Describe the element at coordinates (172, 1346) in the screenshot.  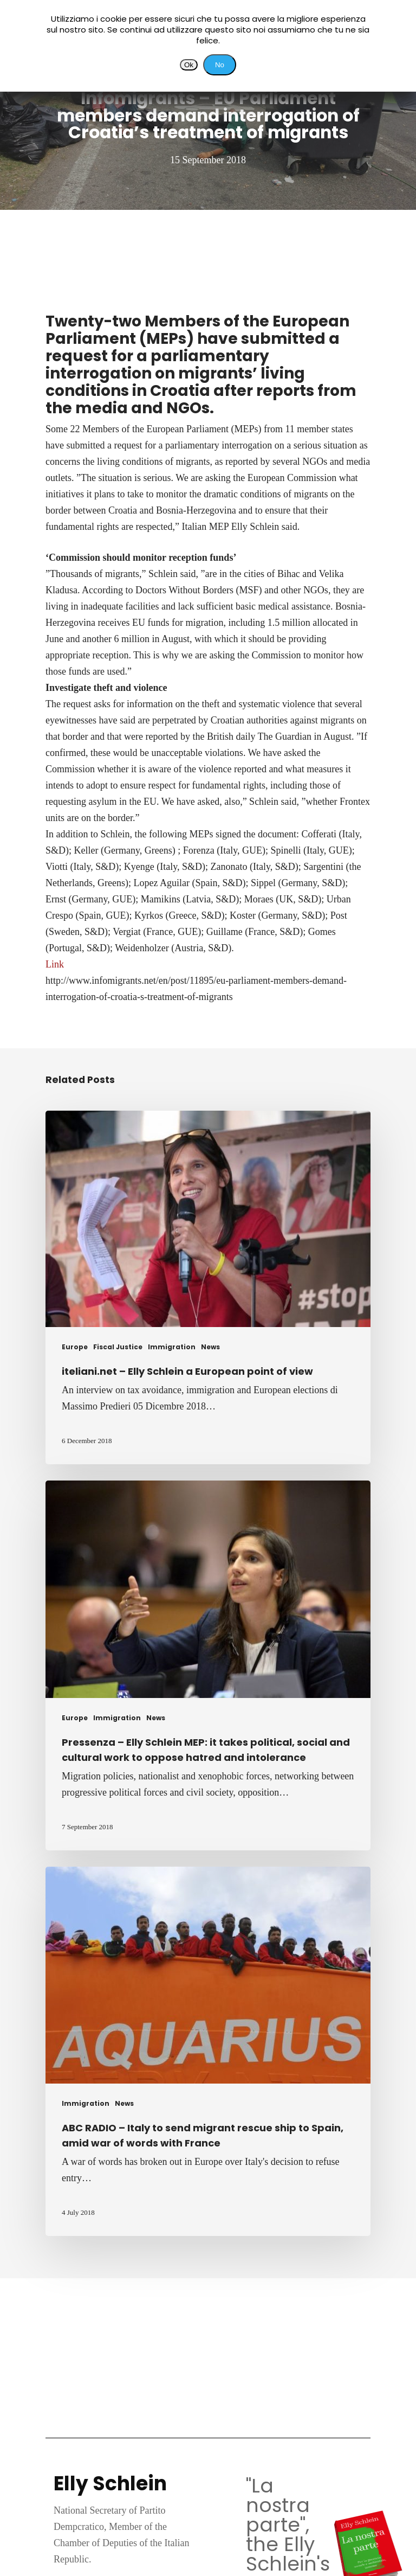
I see `Immigration` at that location.